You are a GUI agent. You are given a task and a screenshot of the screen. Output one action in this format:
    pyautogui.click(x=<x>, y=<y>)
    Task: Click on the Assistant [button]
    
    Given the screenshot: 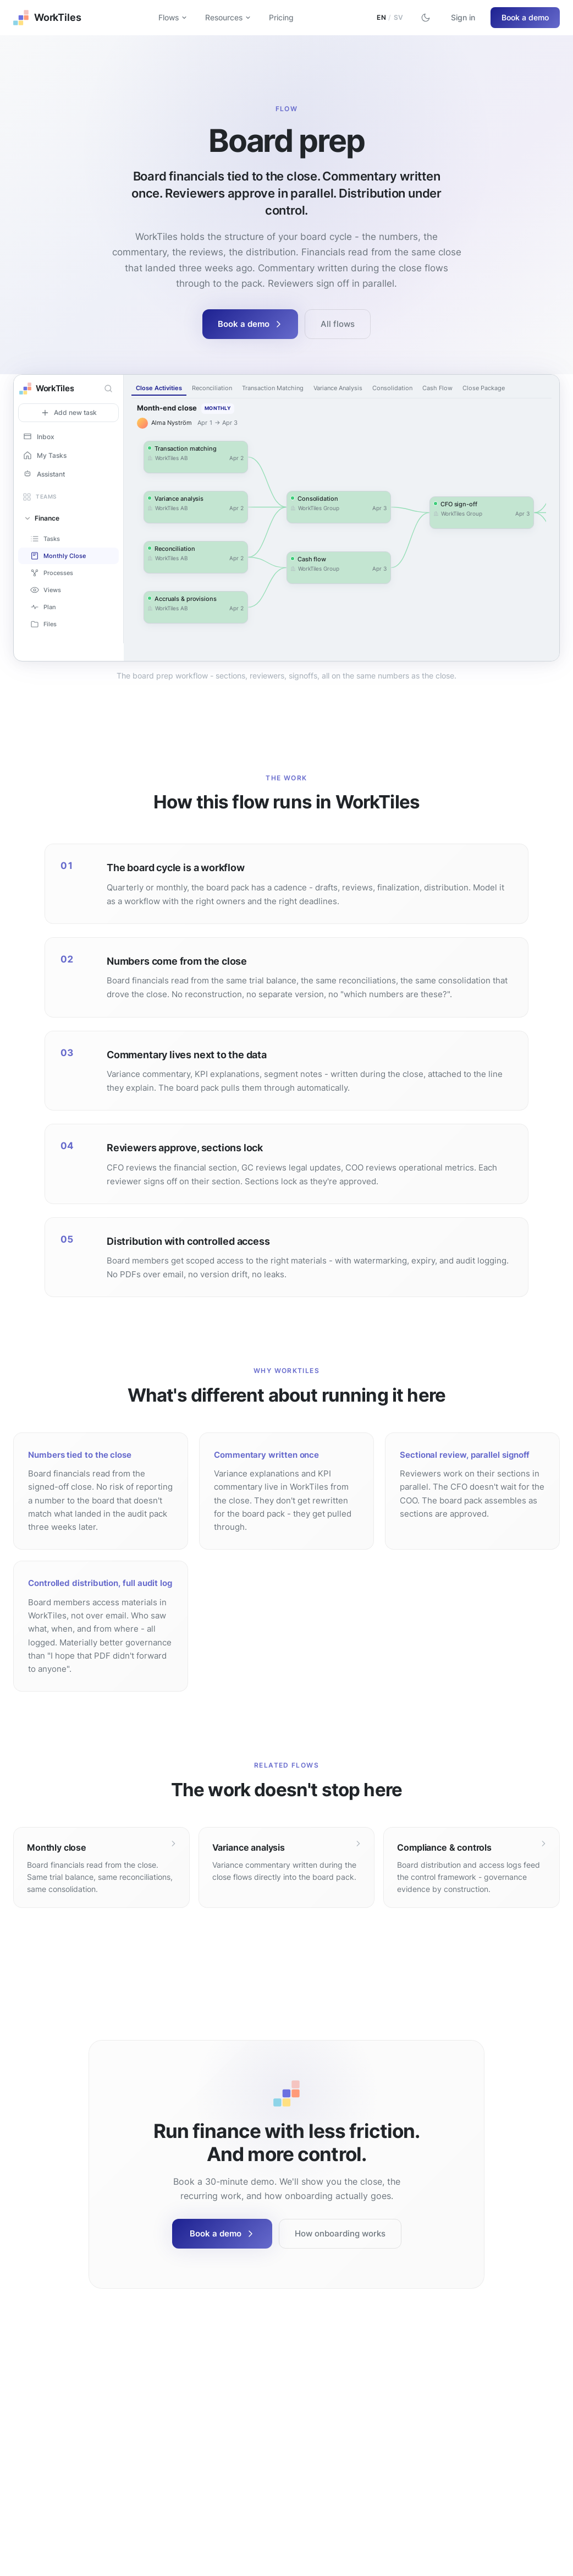 What is the action you would take?
    pyautogui.click(x=44, y=474)
    